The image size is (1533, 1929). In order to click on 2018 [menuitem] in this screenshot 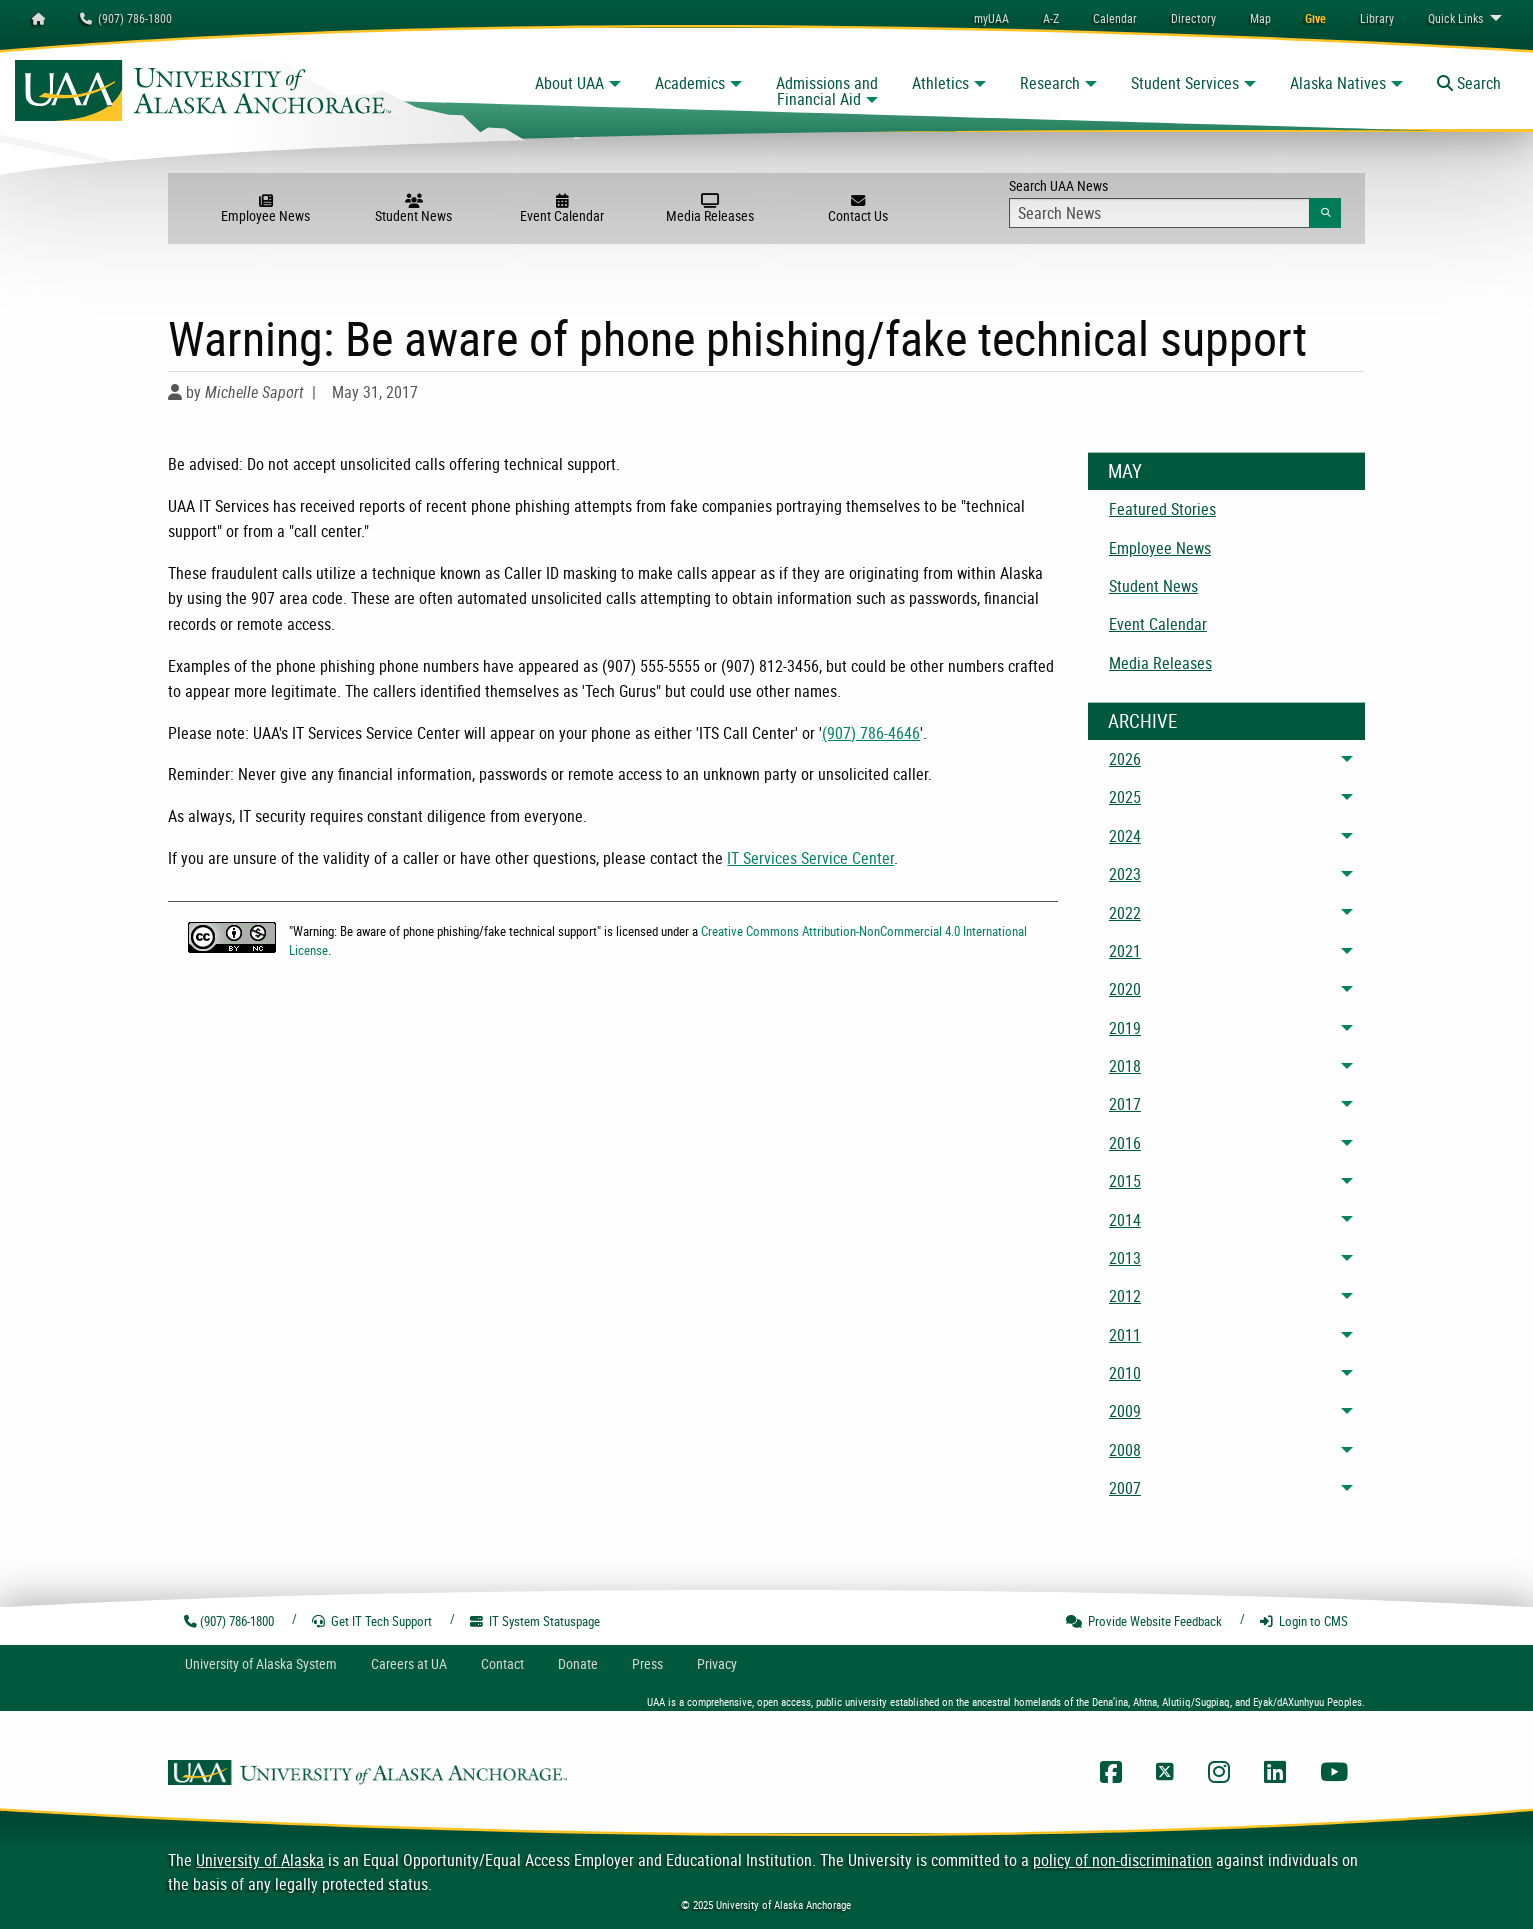, I will do `click(1125, 1066)`.